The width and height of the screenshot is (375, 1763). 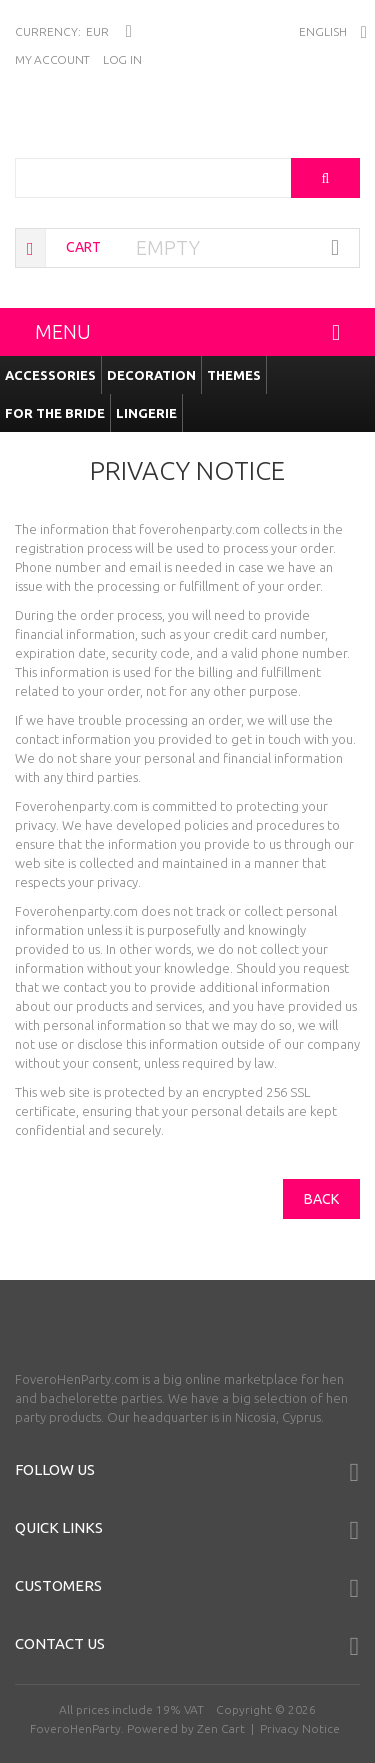 What do you see at coordinates (221, 1728) in the screenshot?
I see `Zen Cart` at bounding box center [221, 1728].